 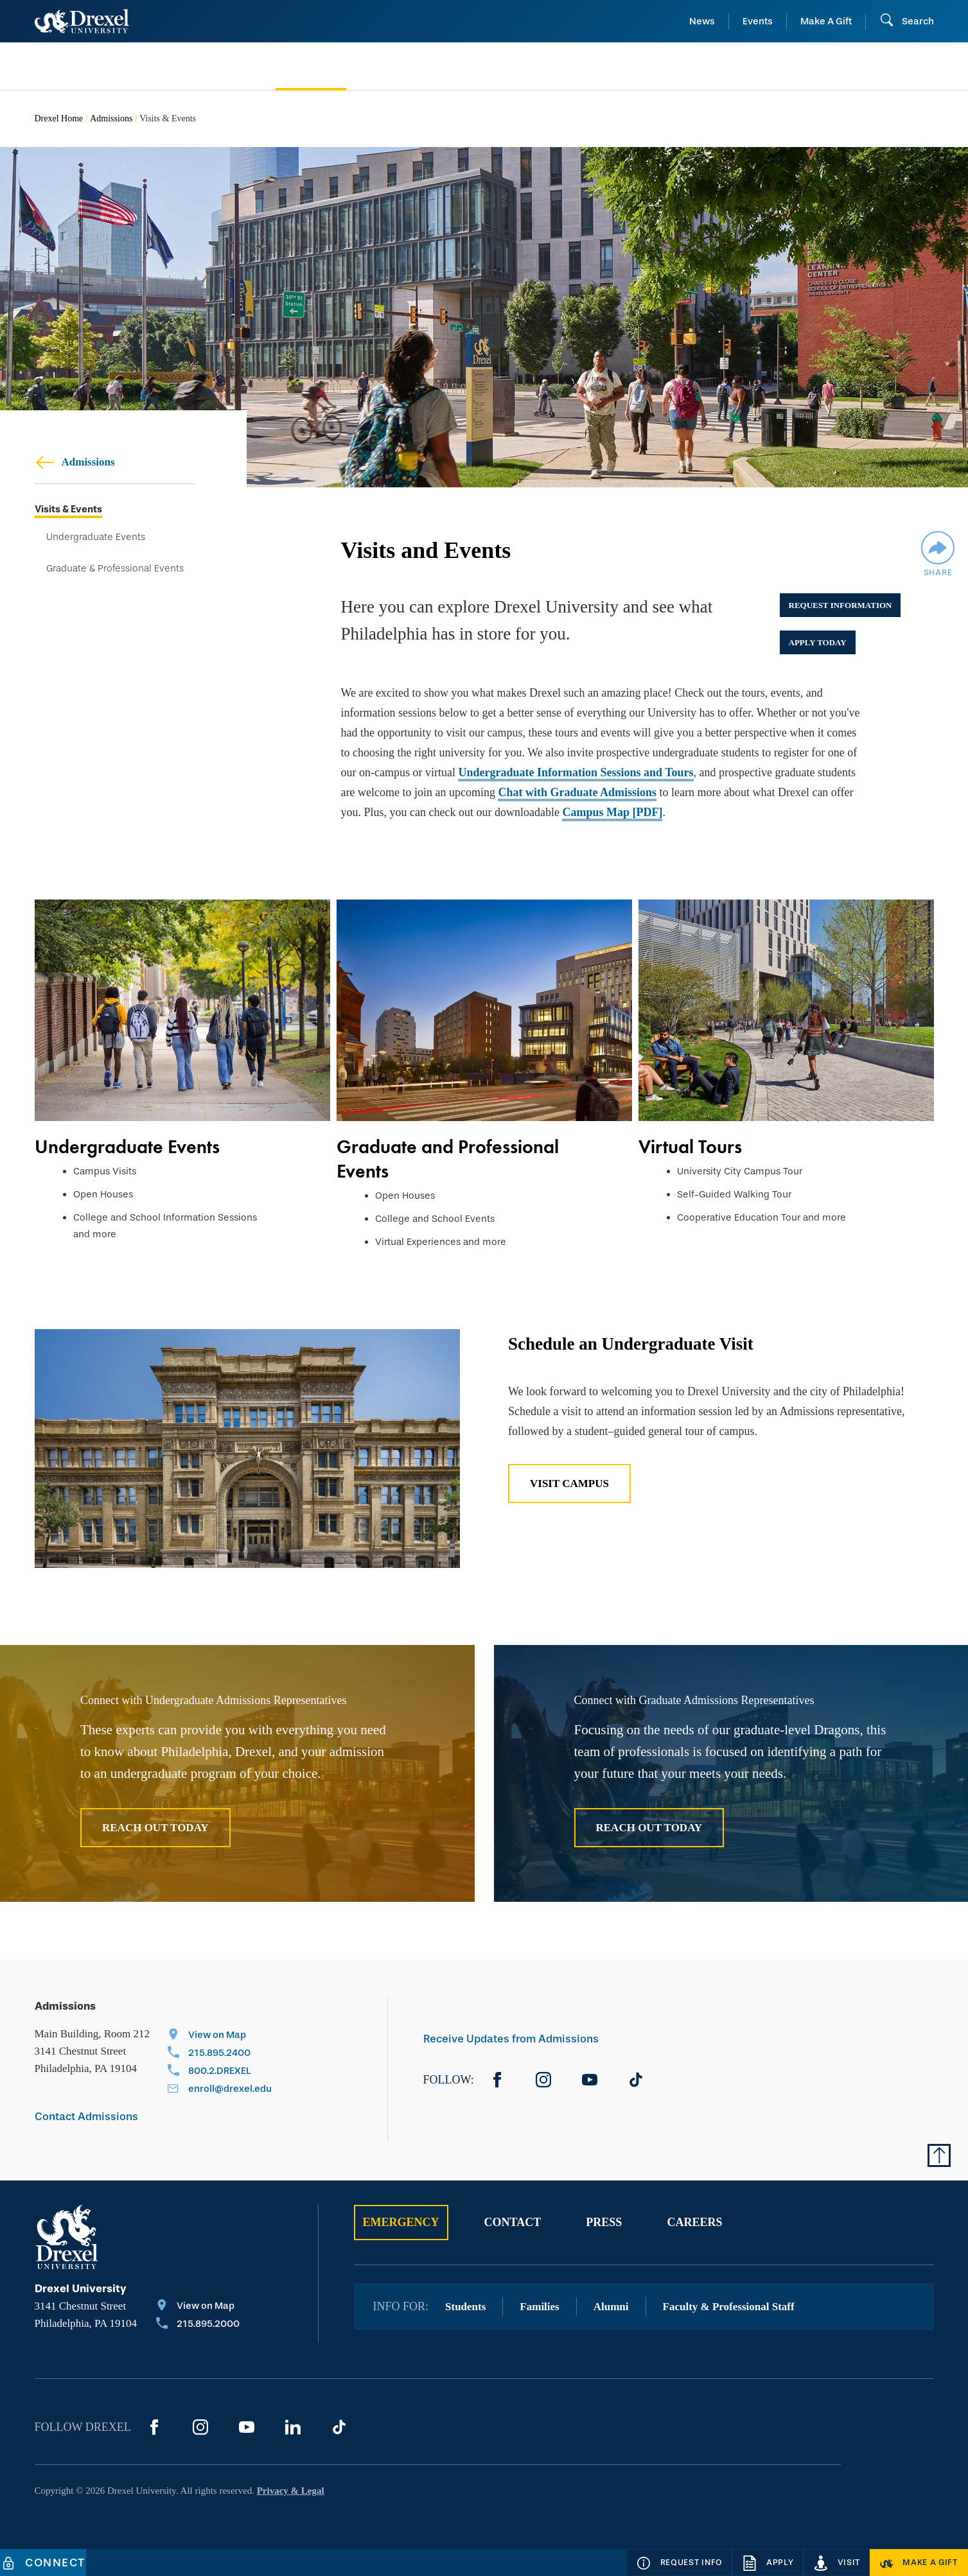 I want to click on Undergraduate Information Sessions and Tours, so click(x=575, y=772).